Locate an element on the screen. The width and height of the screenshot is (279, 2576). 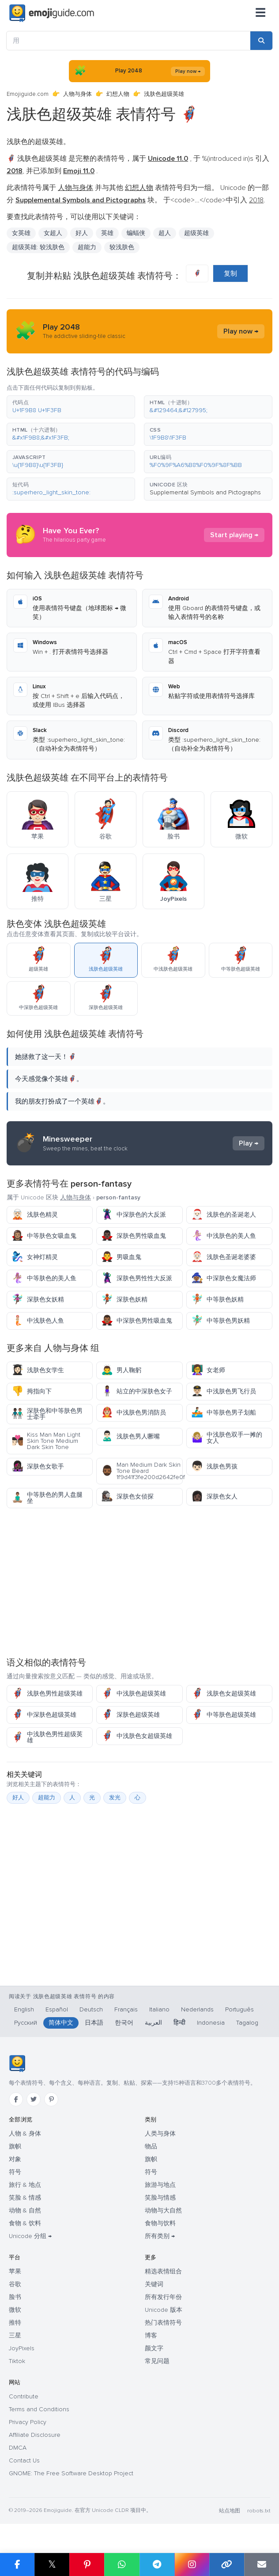
[Copy link] is located at coordinates (226, 2564).